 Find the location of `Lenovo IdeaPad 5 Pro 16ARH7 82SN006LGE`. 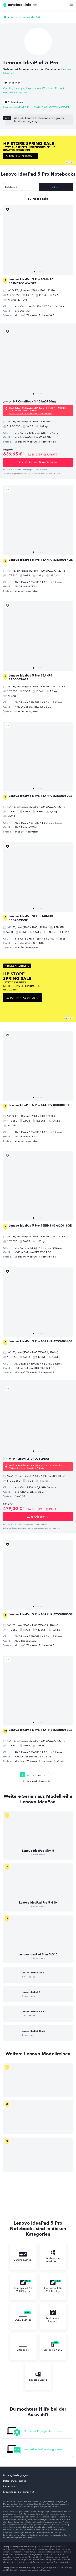

Lenovo IdeaPad 5 Pro 16ARH7 82SN006LGE is located at coordinates (41, 1341).